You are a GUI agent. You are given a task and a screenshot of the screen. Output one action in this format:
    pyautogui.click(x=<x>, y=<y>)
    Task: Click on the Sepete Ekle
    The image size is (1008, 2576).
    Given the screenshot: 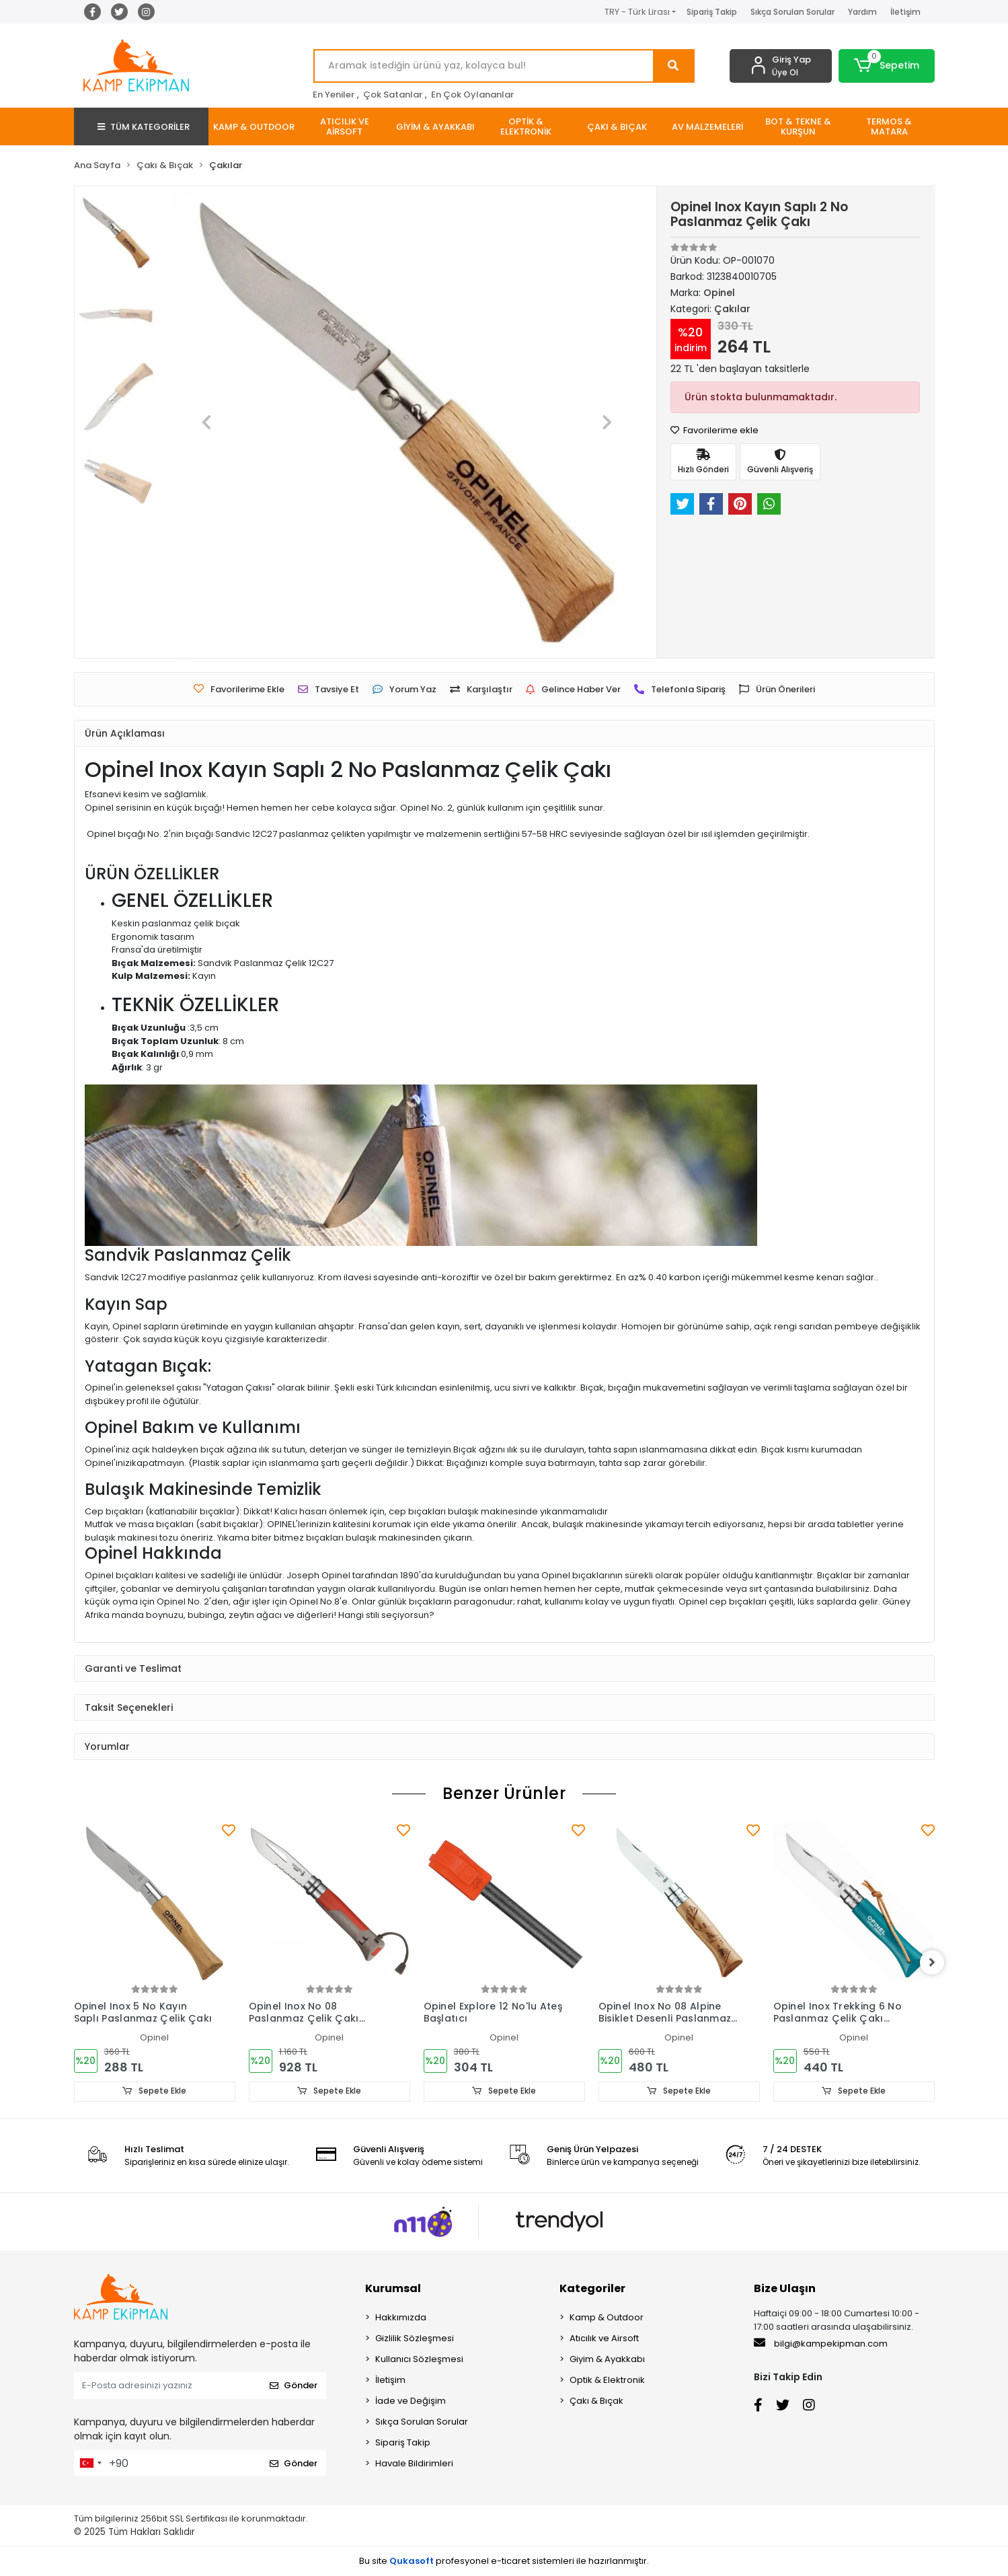 What is the action you would take?
    pyautogui.click(x=154, y=2091)
    